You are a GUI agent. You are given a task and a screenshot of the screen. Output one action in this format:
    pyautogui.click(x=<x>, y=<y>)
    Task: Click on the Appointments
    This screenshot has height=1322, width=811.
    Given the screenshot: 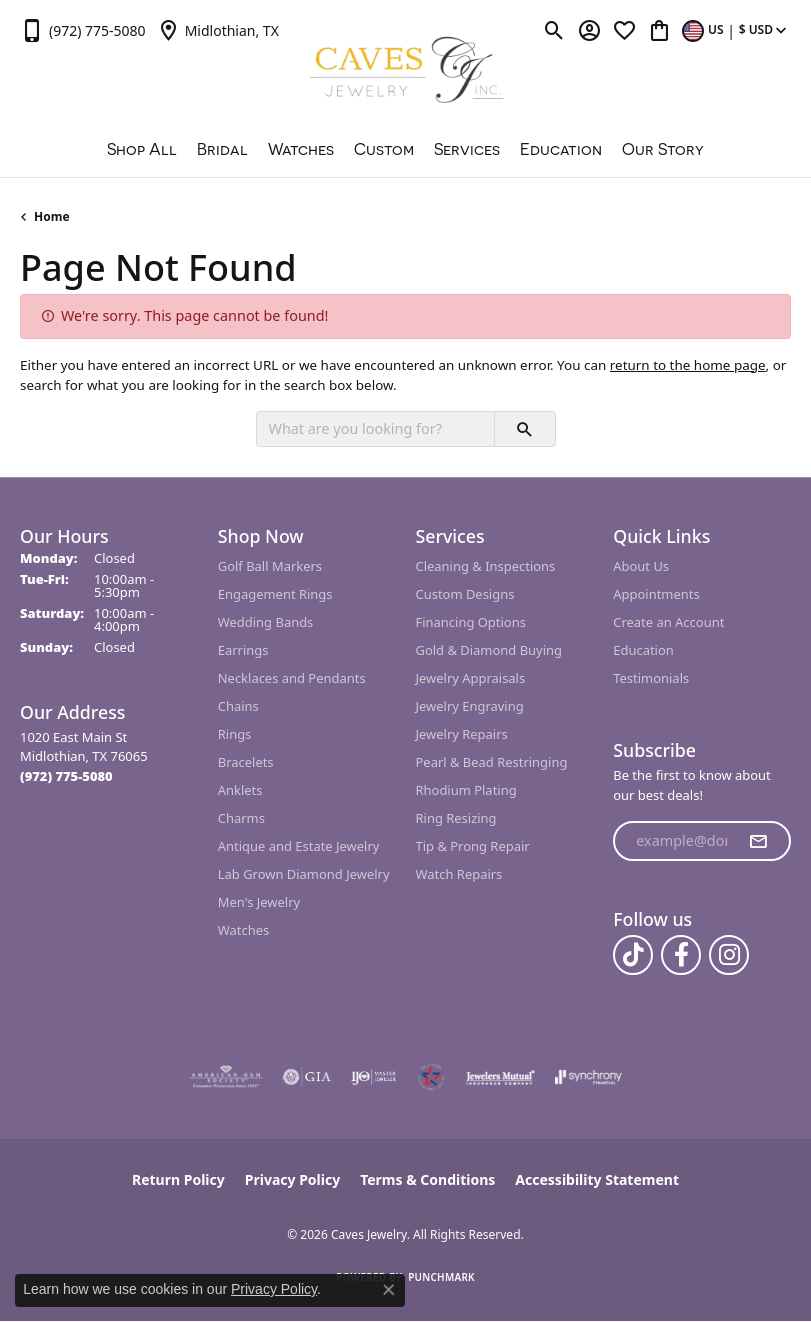 What is the action you would take?
    pyautogui.click(x=656, y=594)
    